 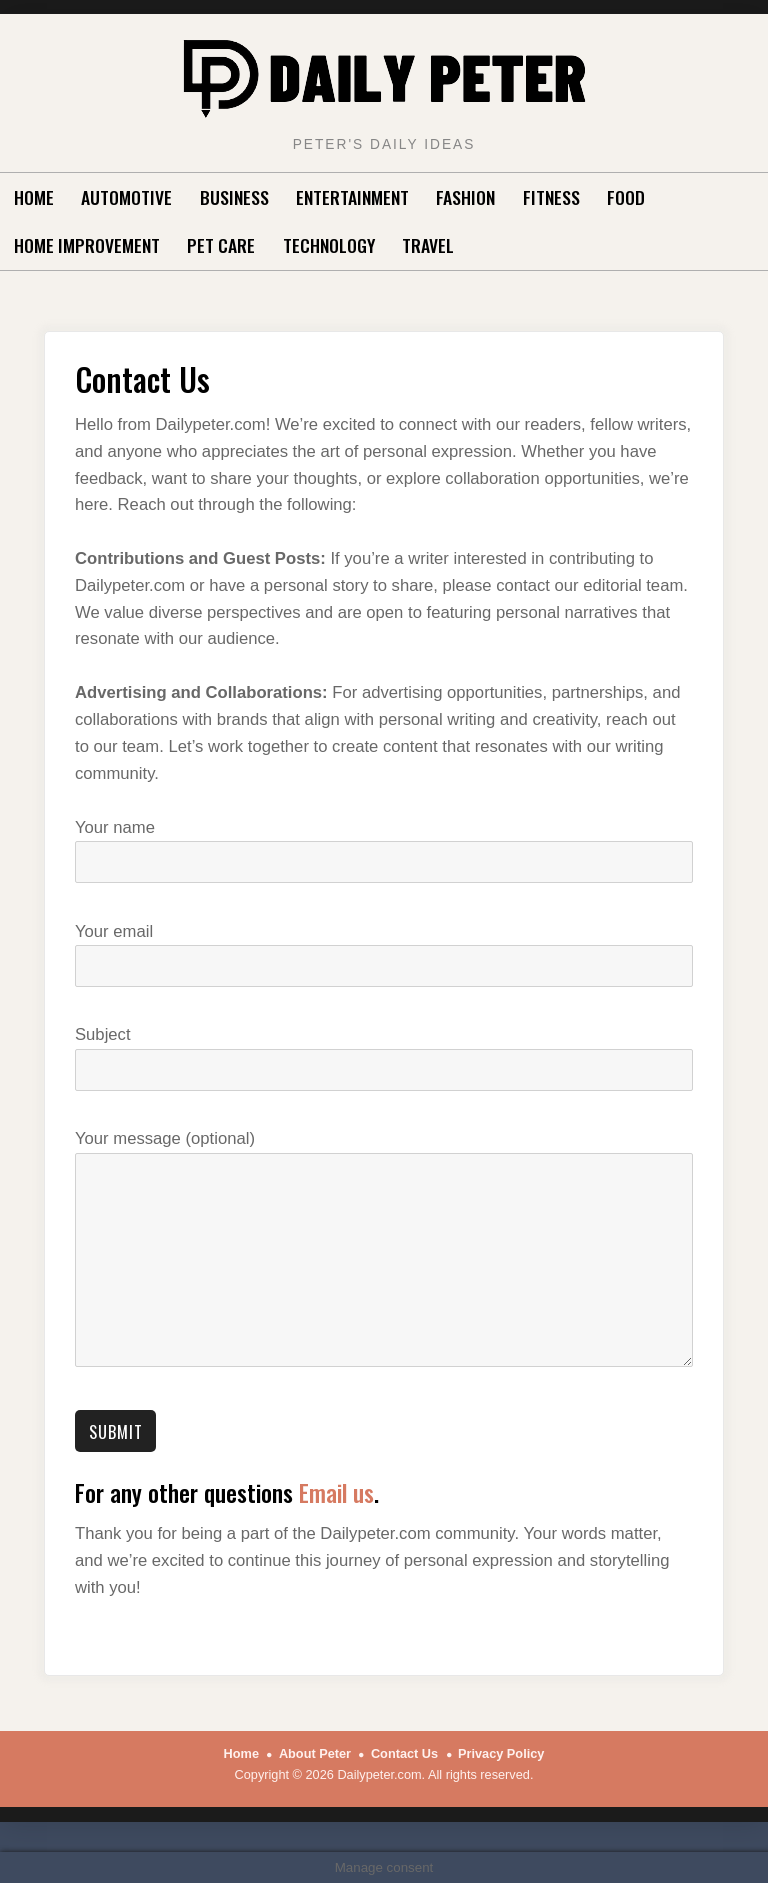 What do you see at coordinates (352, 197) in the screenshot?
I see `Entertainment` at bounding box center [352, 197].